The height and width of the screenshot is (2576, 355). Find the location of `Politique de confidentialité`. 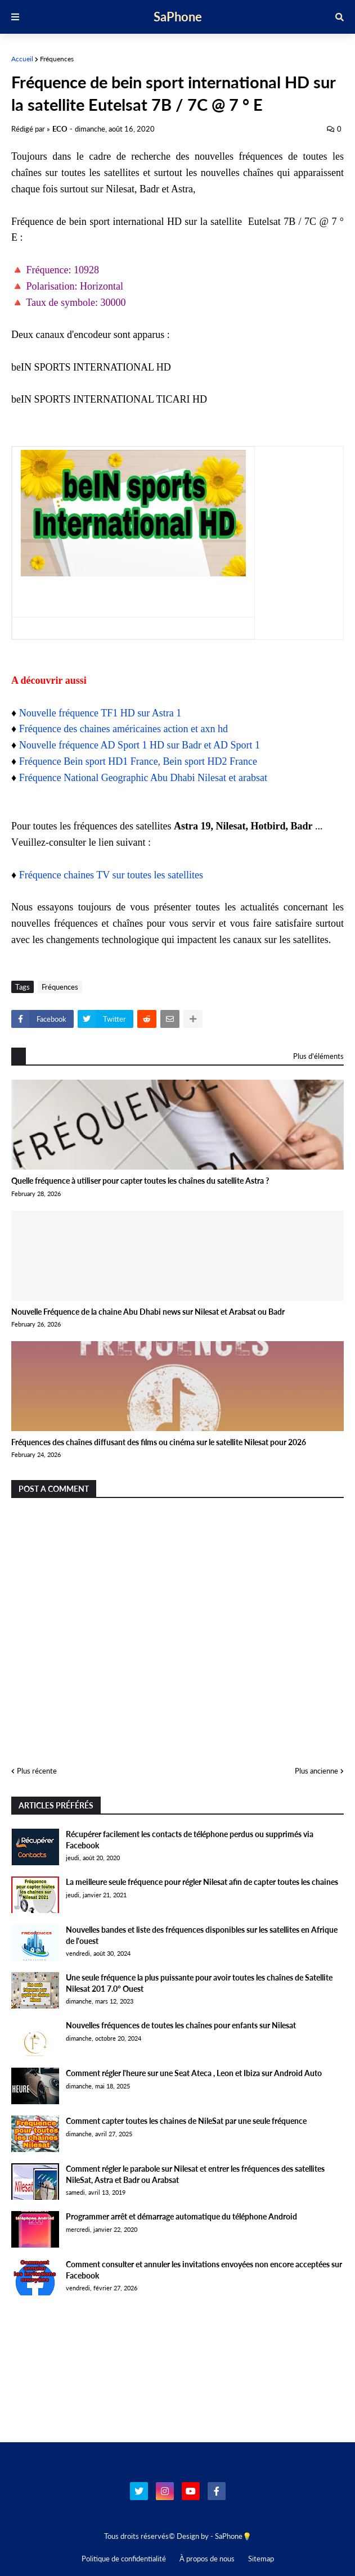

Politique de confidentialité is located at coordinates (124, 2558).